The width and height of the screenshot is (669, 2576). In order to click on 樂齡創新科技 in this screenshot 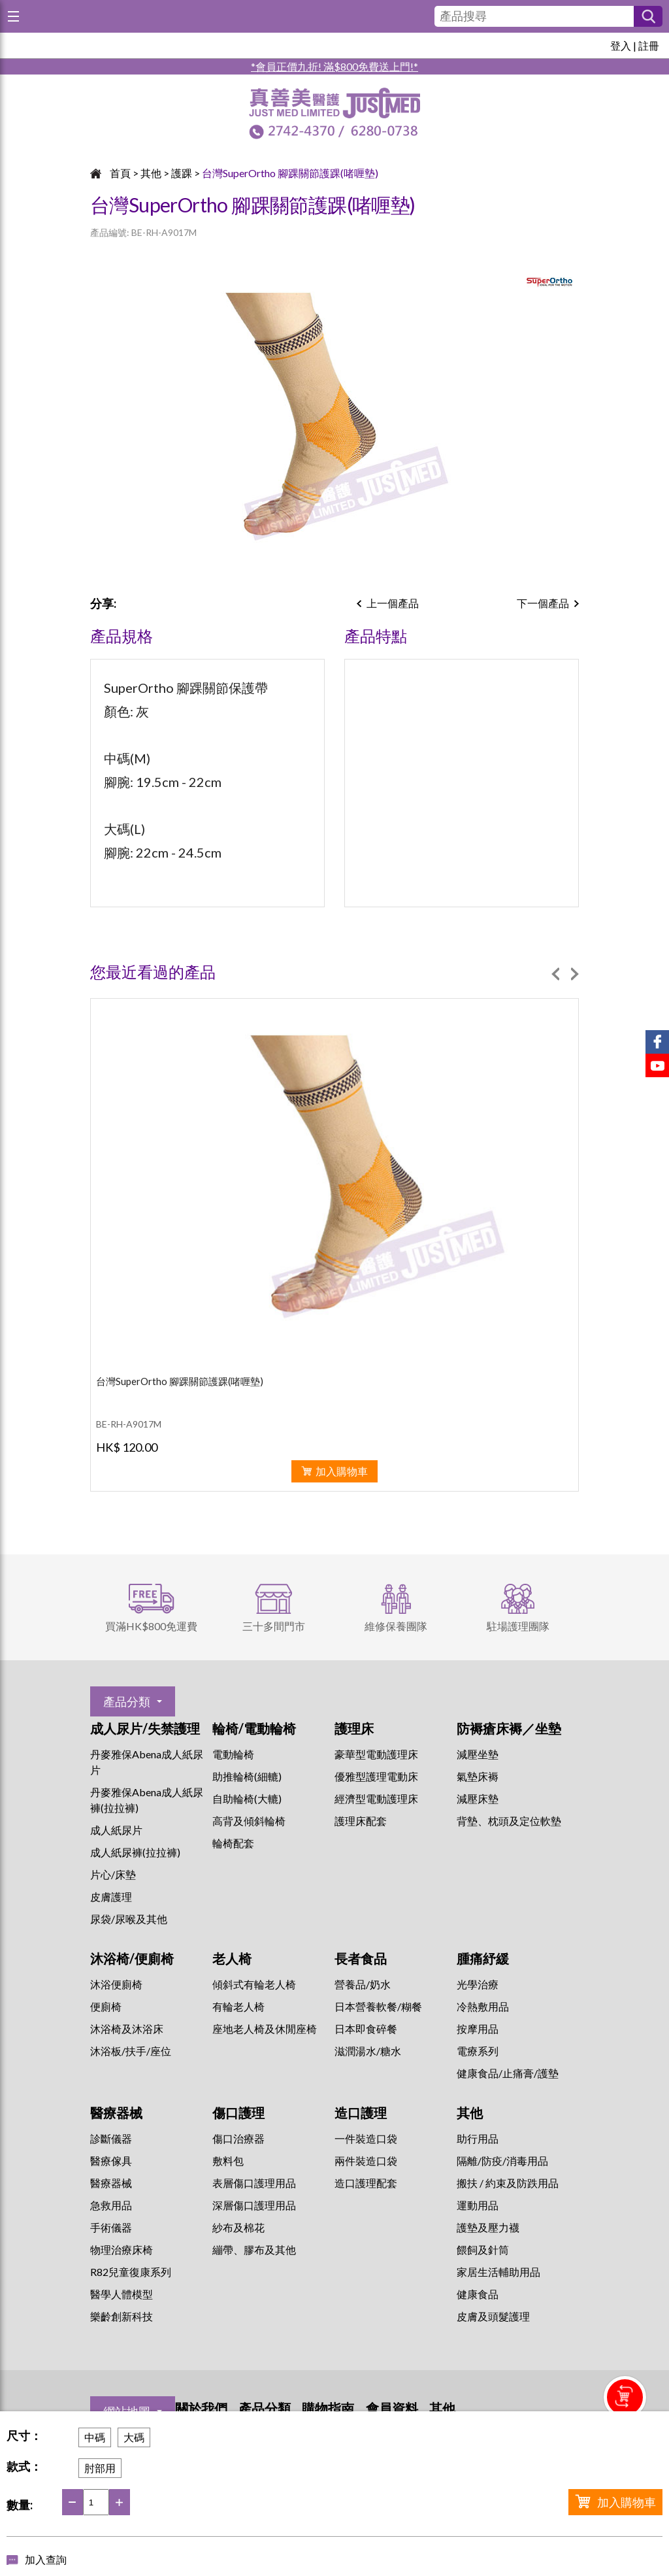, I will do `click(121, 2316)`.